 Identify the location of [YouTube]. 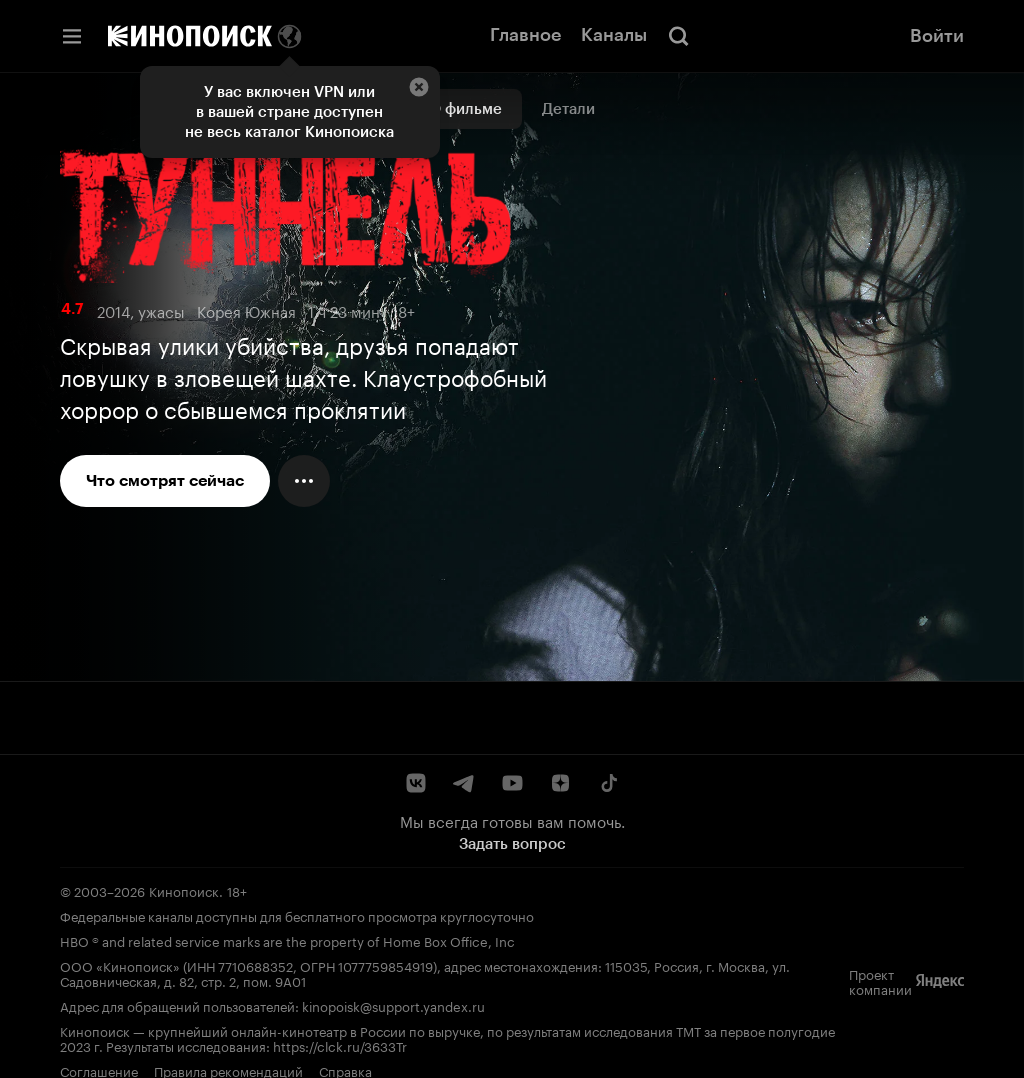
(512, 783).